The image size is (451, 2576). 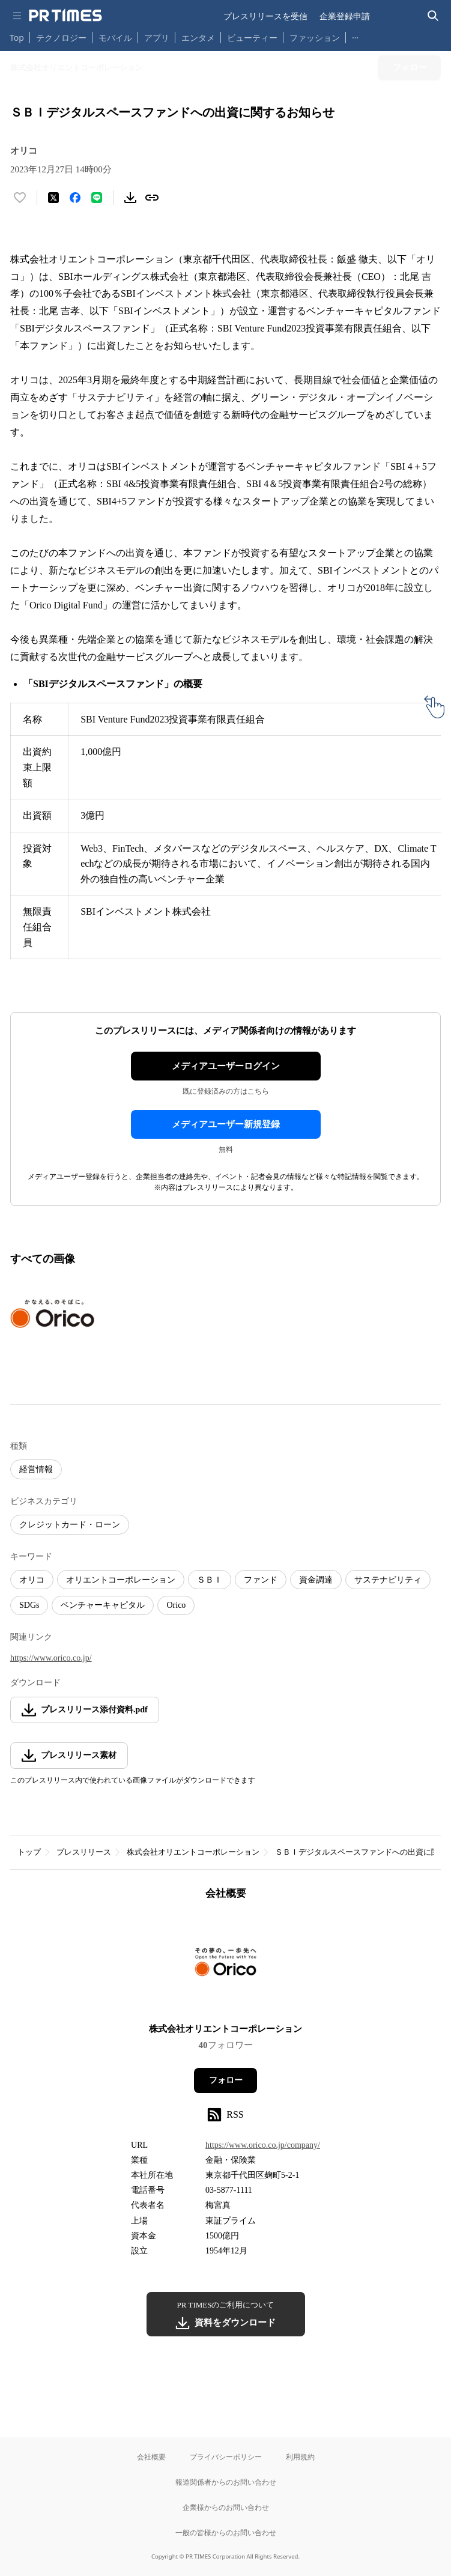 What do you see at coordinates (355, 35) in the screenshot?
I see `… [他のカテゴリを表示する]` at bounding box center [355, 35].